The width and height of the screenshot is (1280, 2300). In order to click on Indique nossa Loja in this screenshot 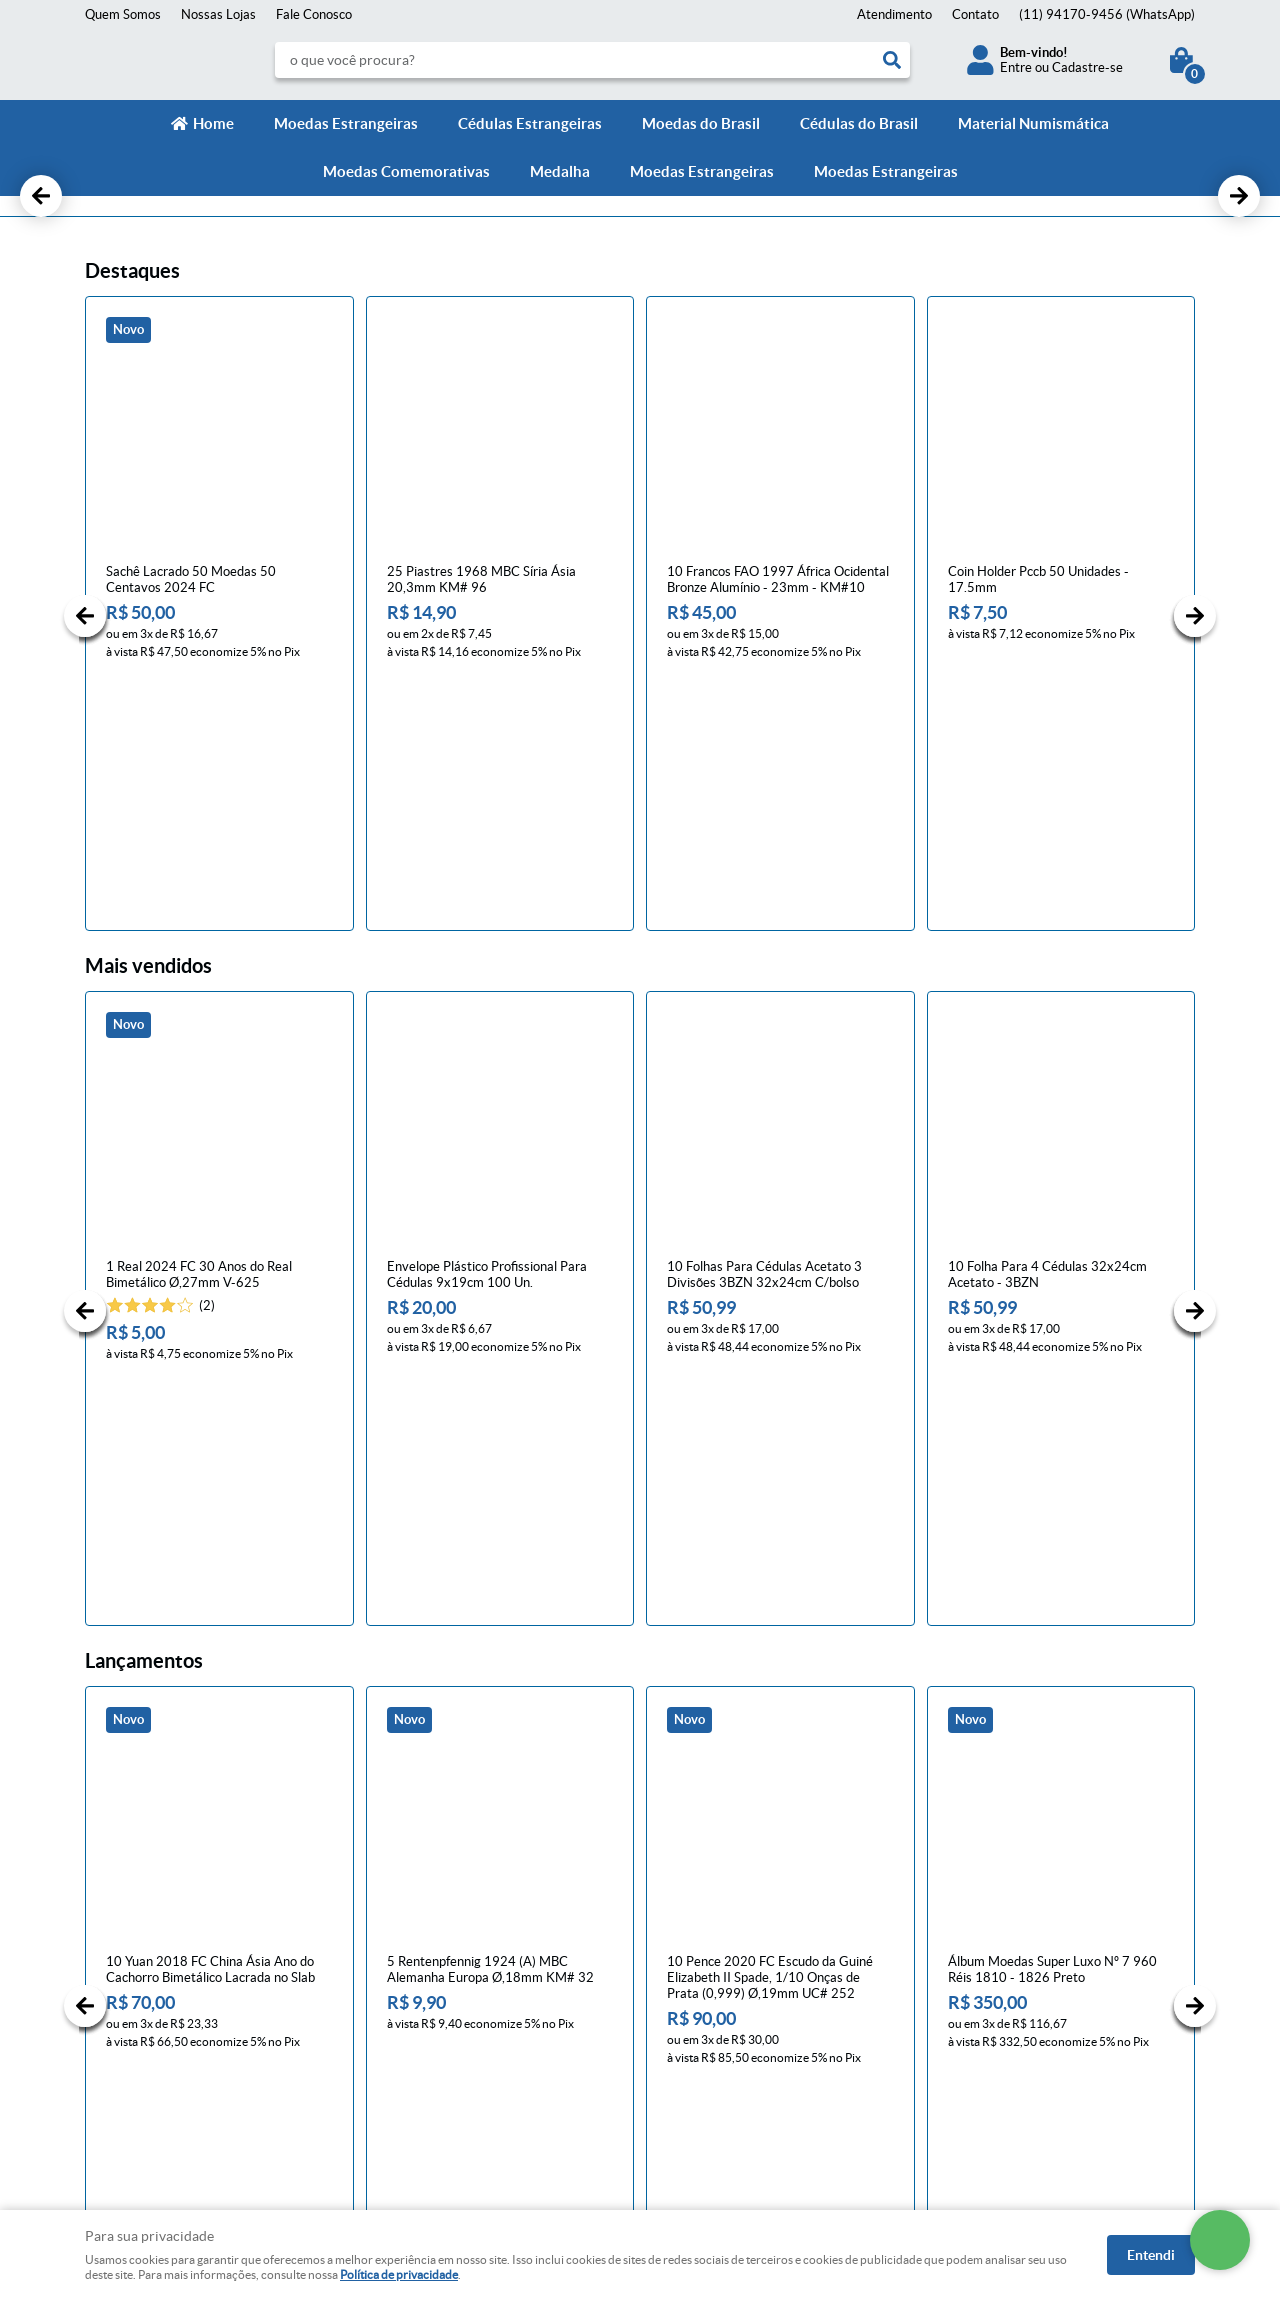, I will do `click(137, 2059)`.